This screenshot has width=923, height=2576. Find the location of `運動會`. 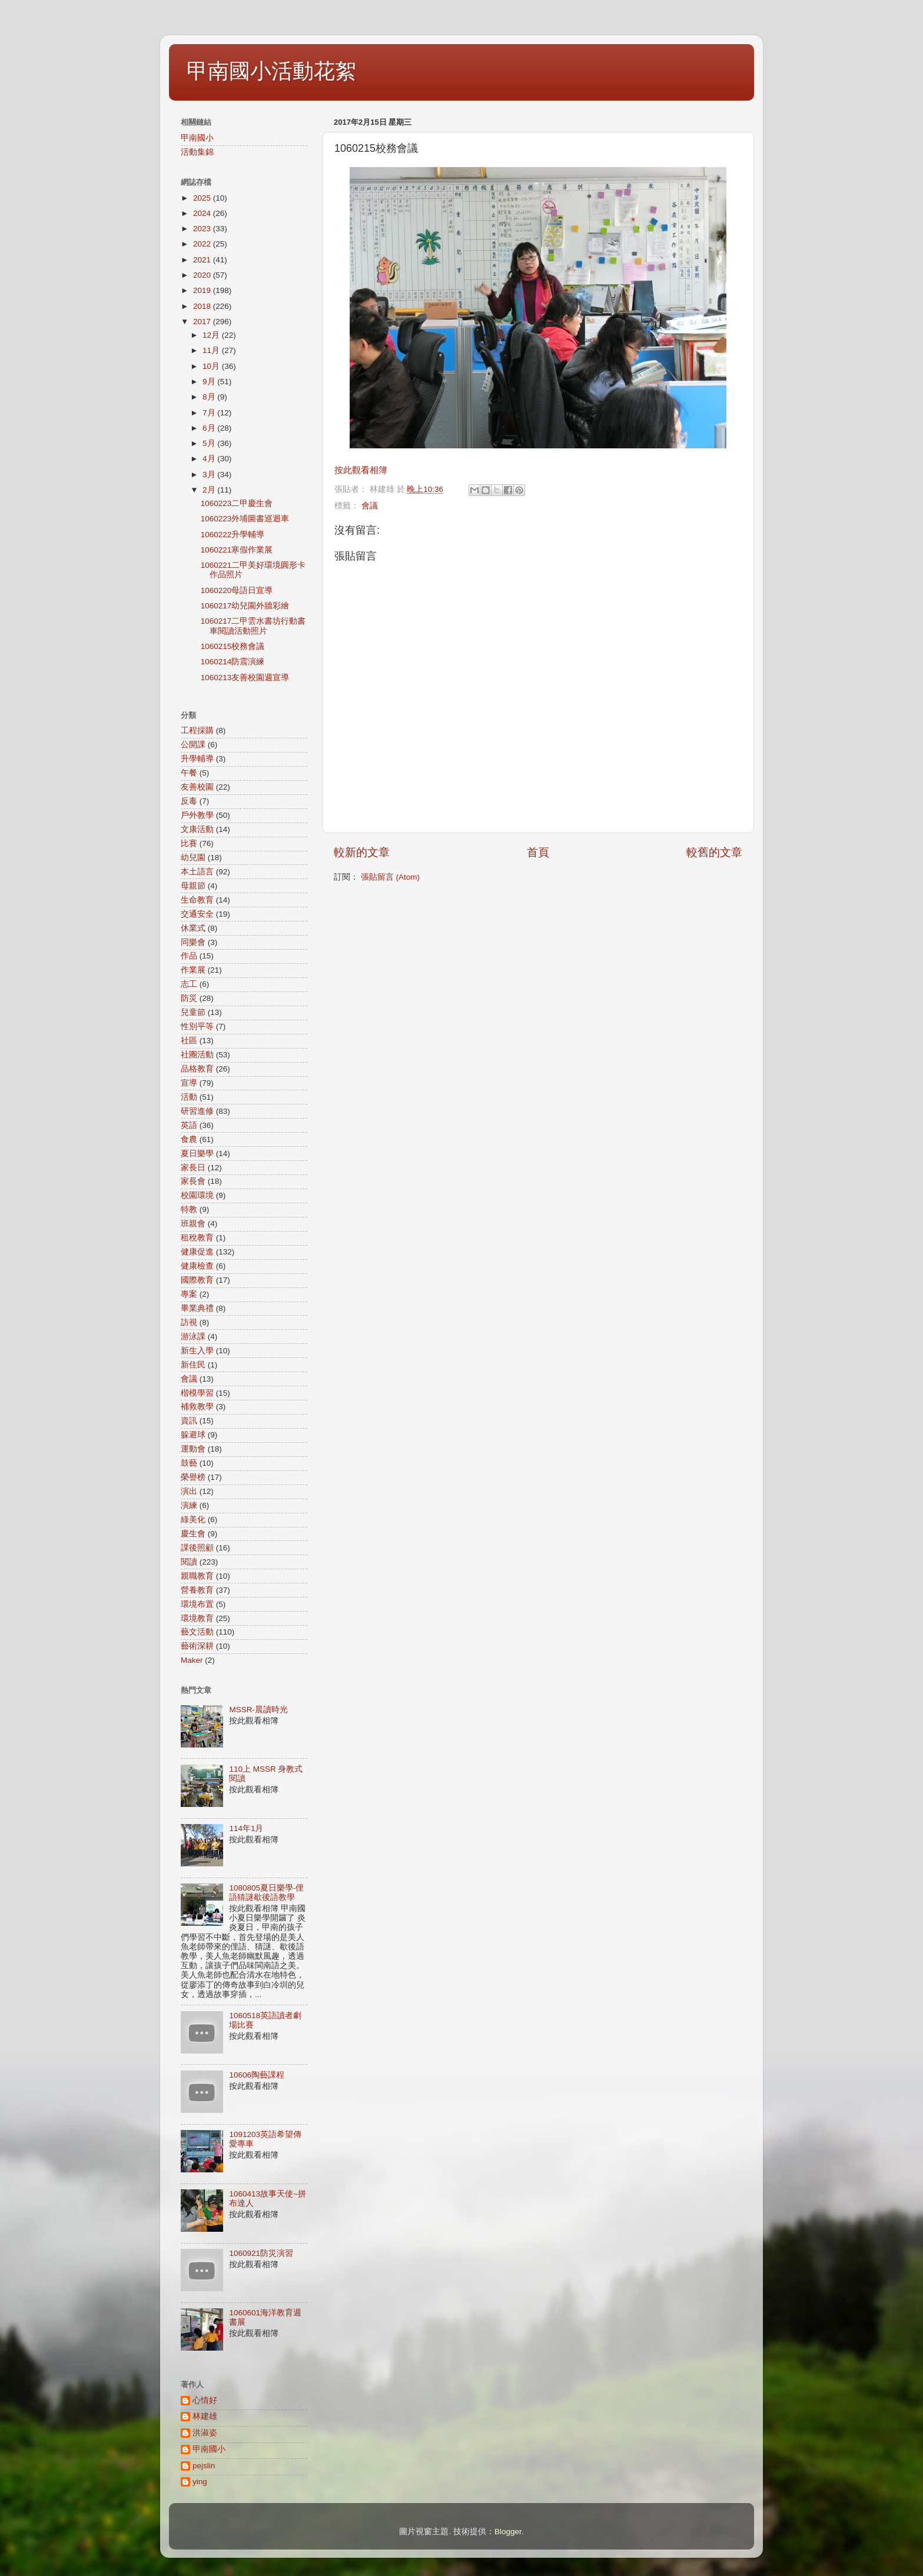

運動會 is located at coordinates (193, 1449).